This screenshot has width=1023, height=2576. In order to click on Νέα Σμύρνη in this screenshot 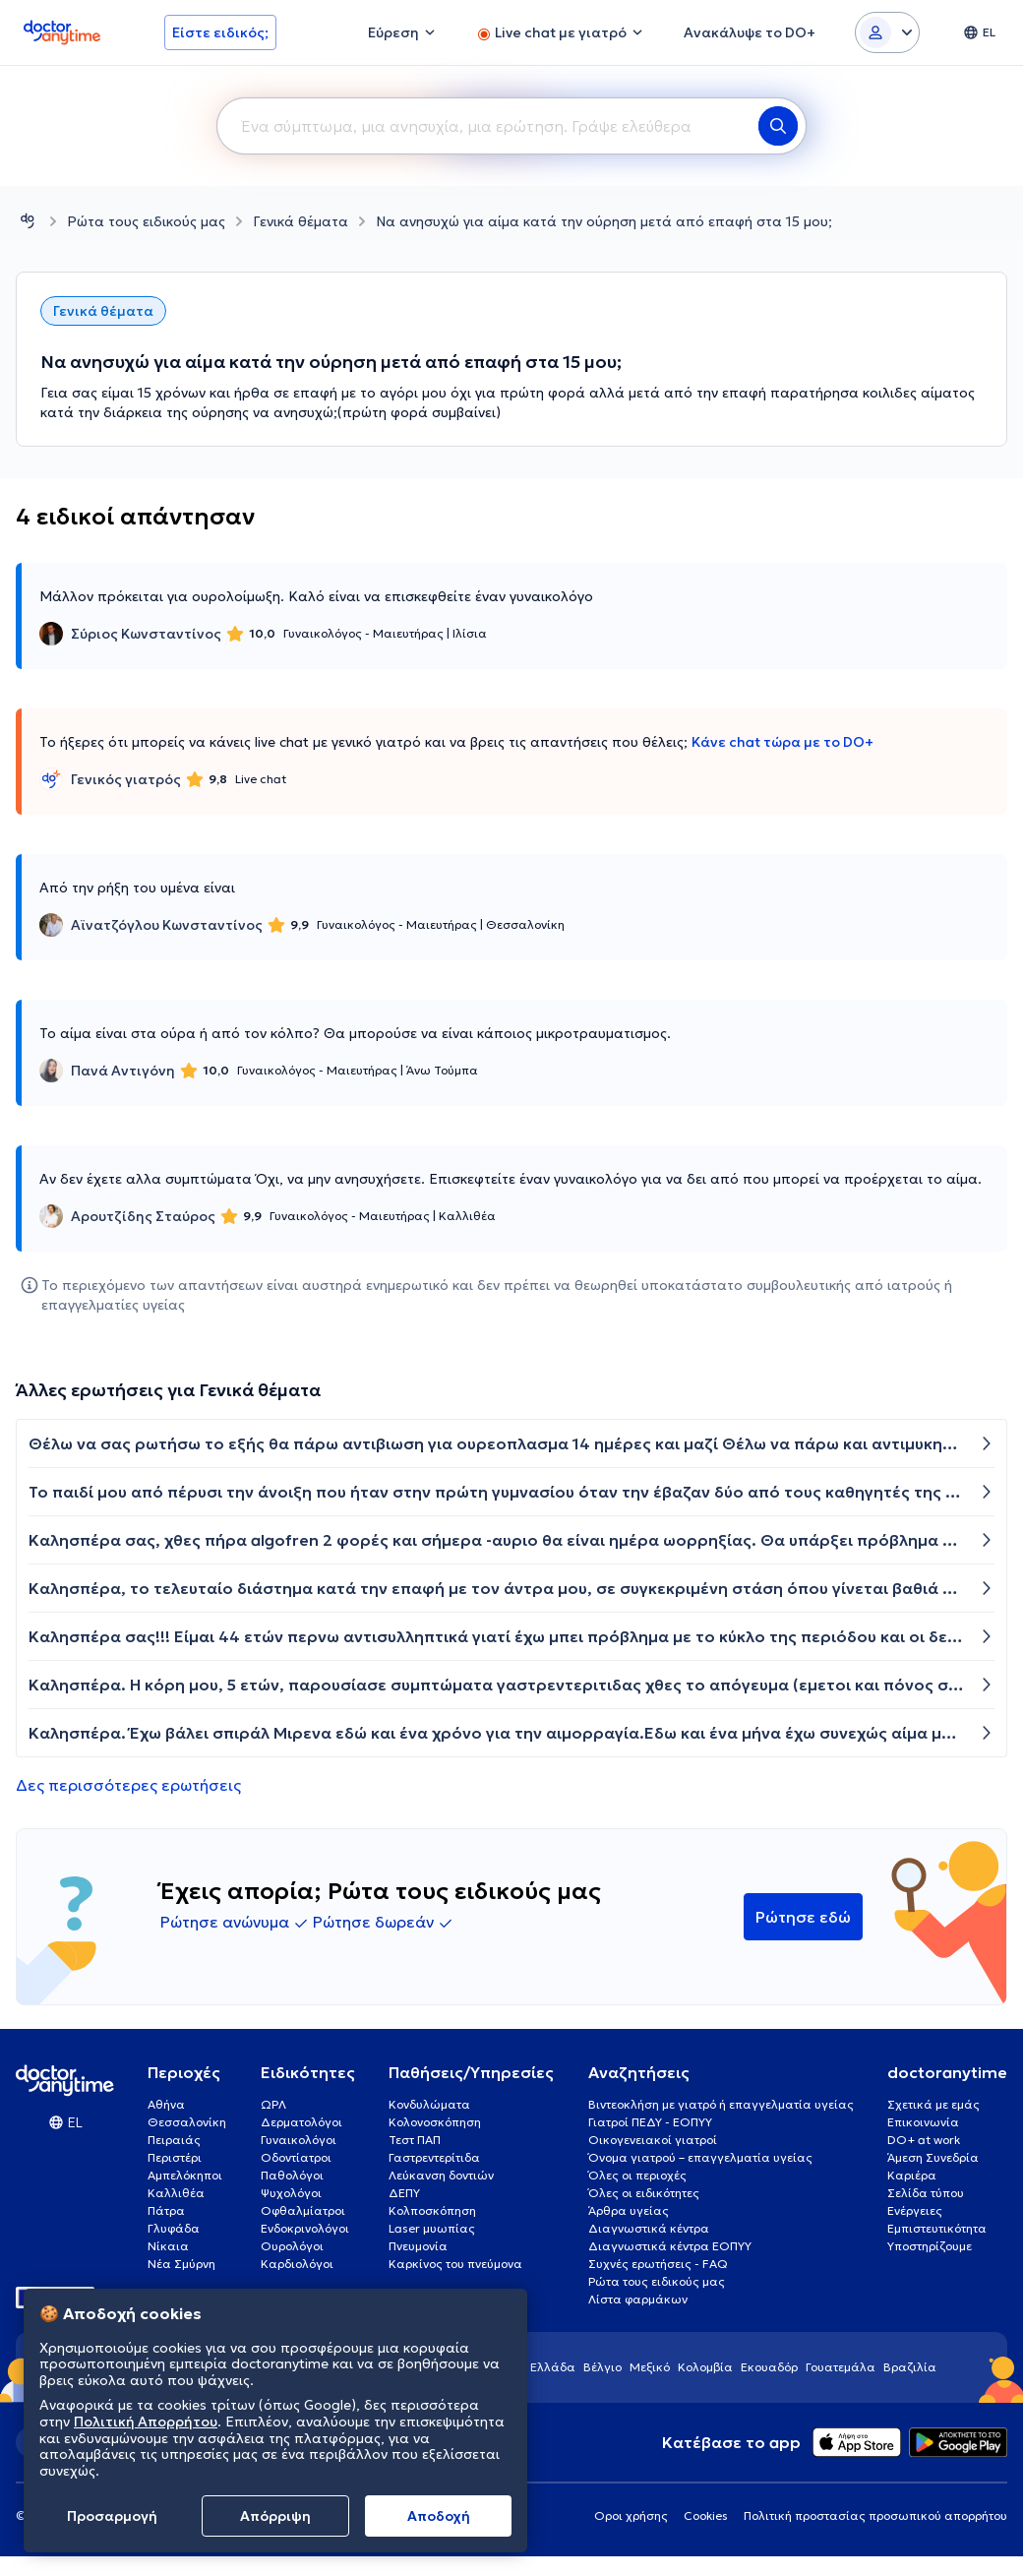, I will do `click(181, 2263)`.